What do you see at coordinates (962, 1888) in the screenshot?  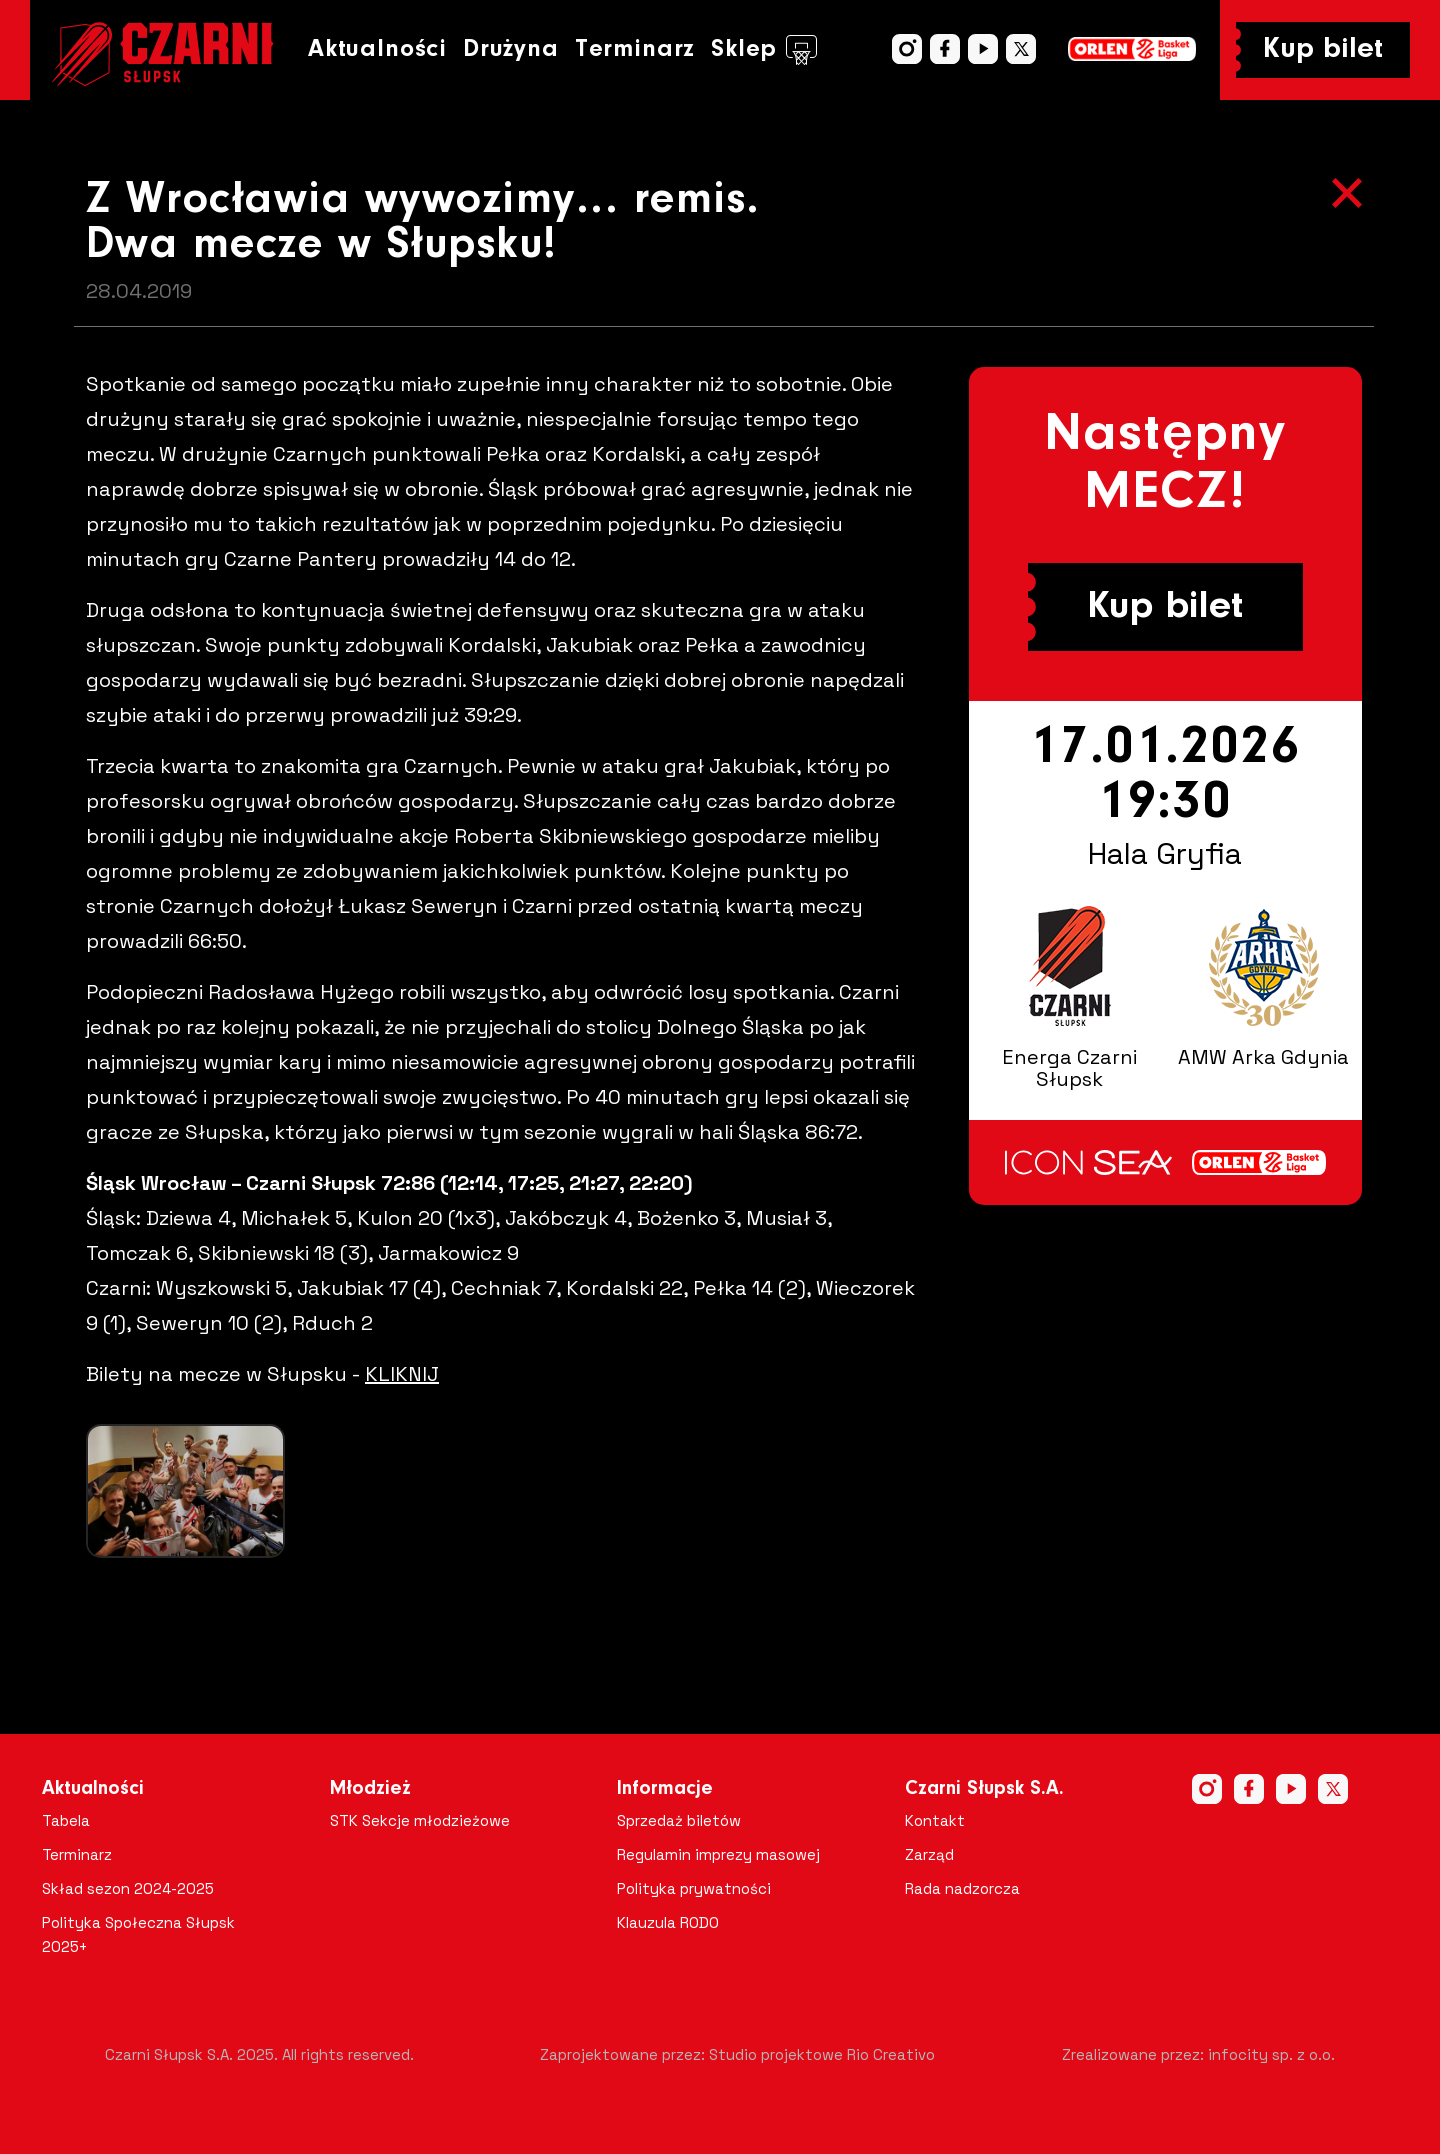 I see `Rada nadzorcza` at bounding box center [962, 1888].